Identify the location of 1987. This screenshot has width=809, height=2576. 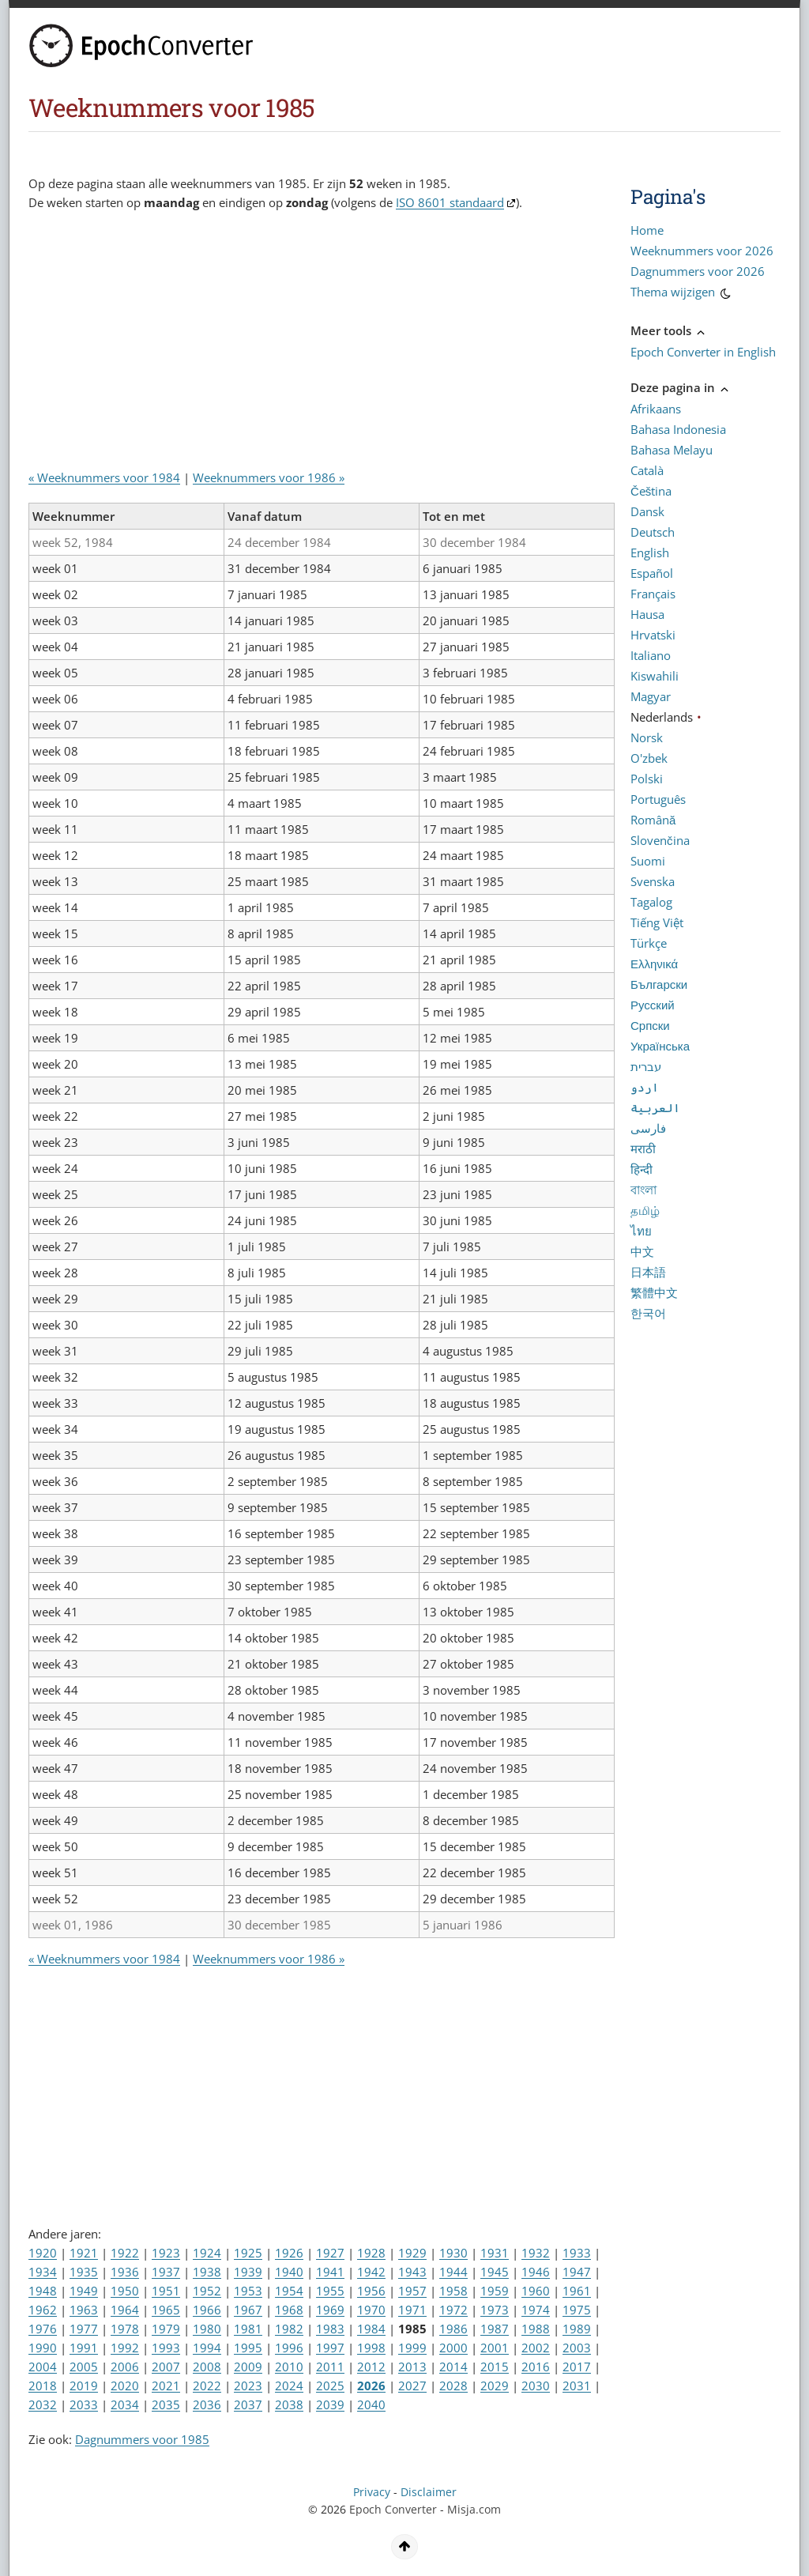
(494, 2329).